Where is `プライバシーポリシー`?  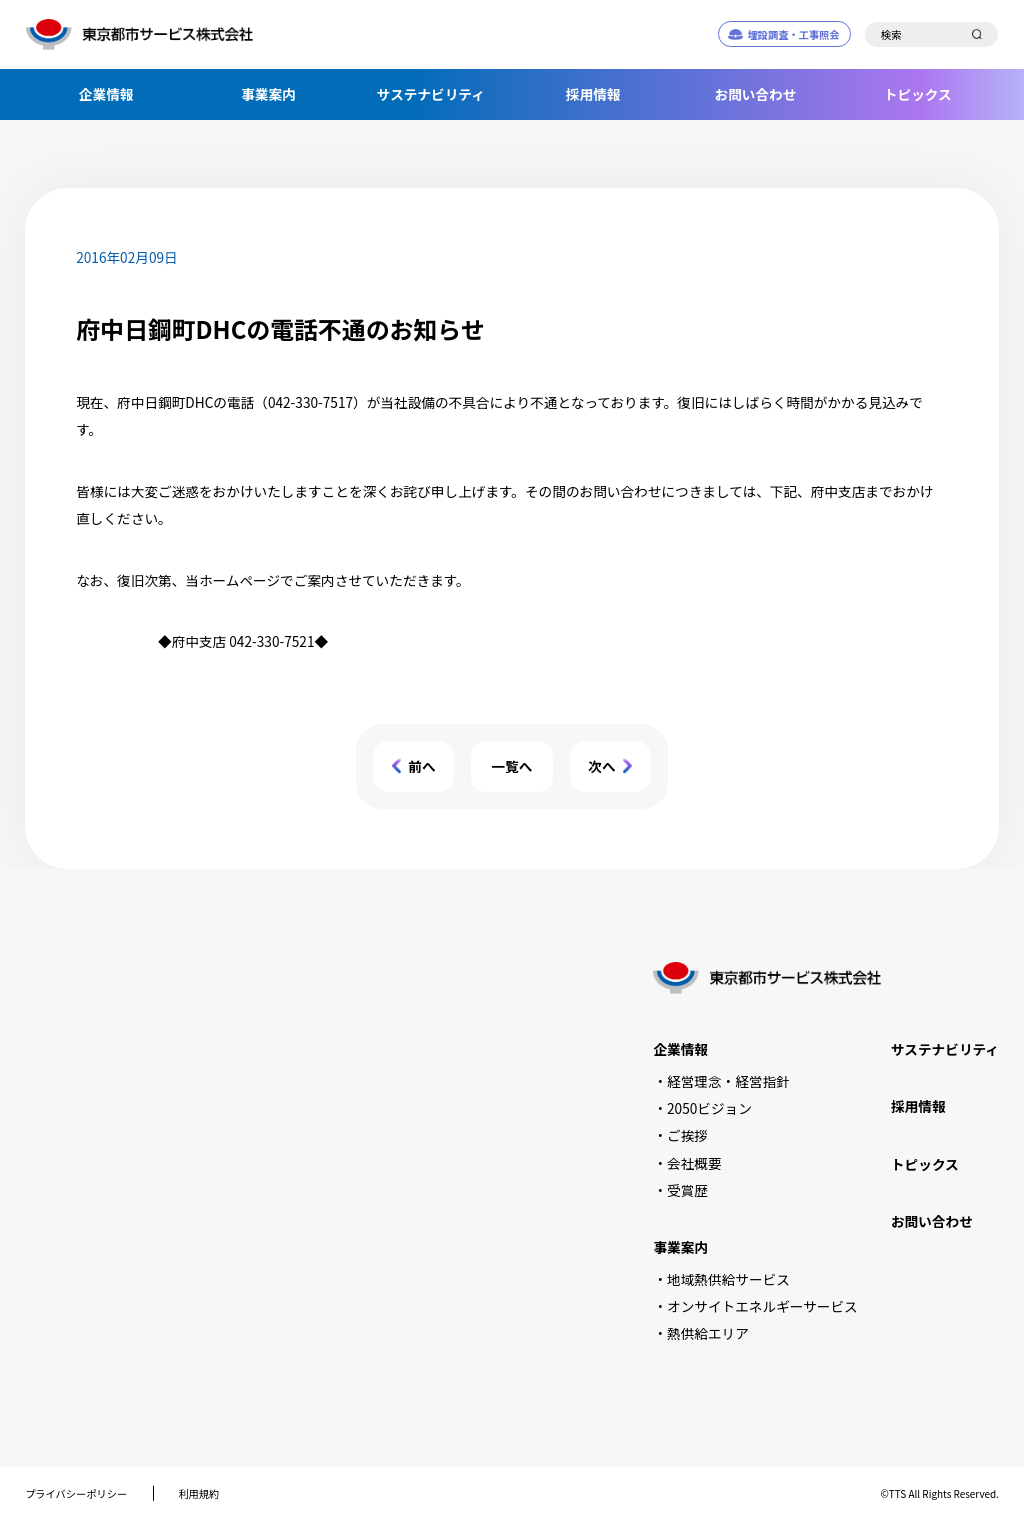 プライバシーポリシー is located at coordinates (76, 1493).